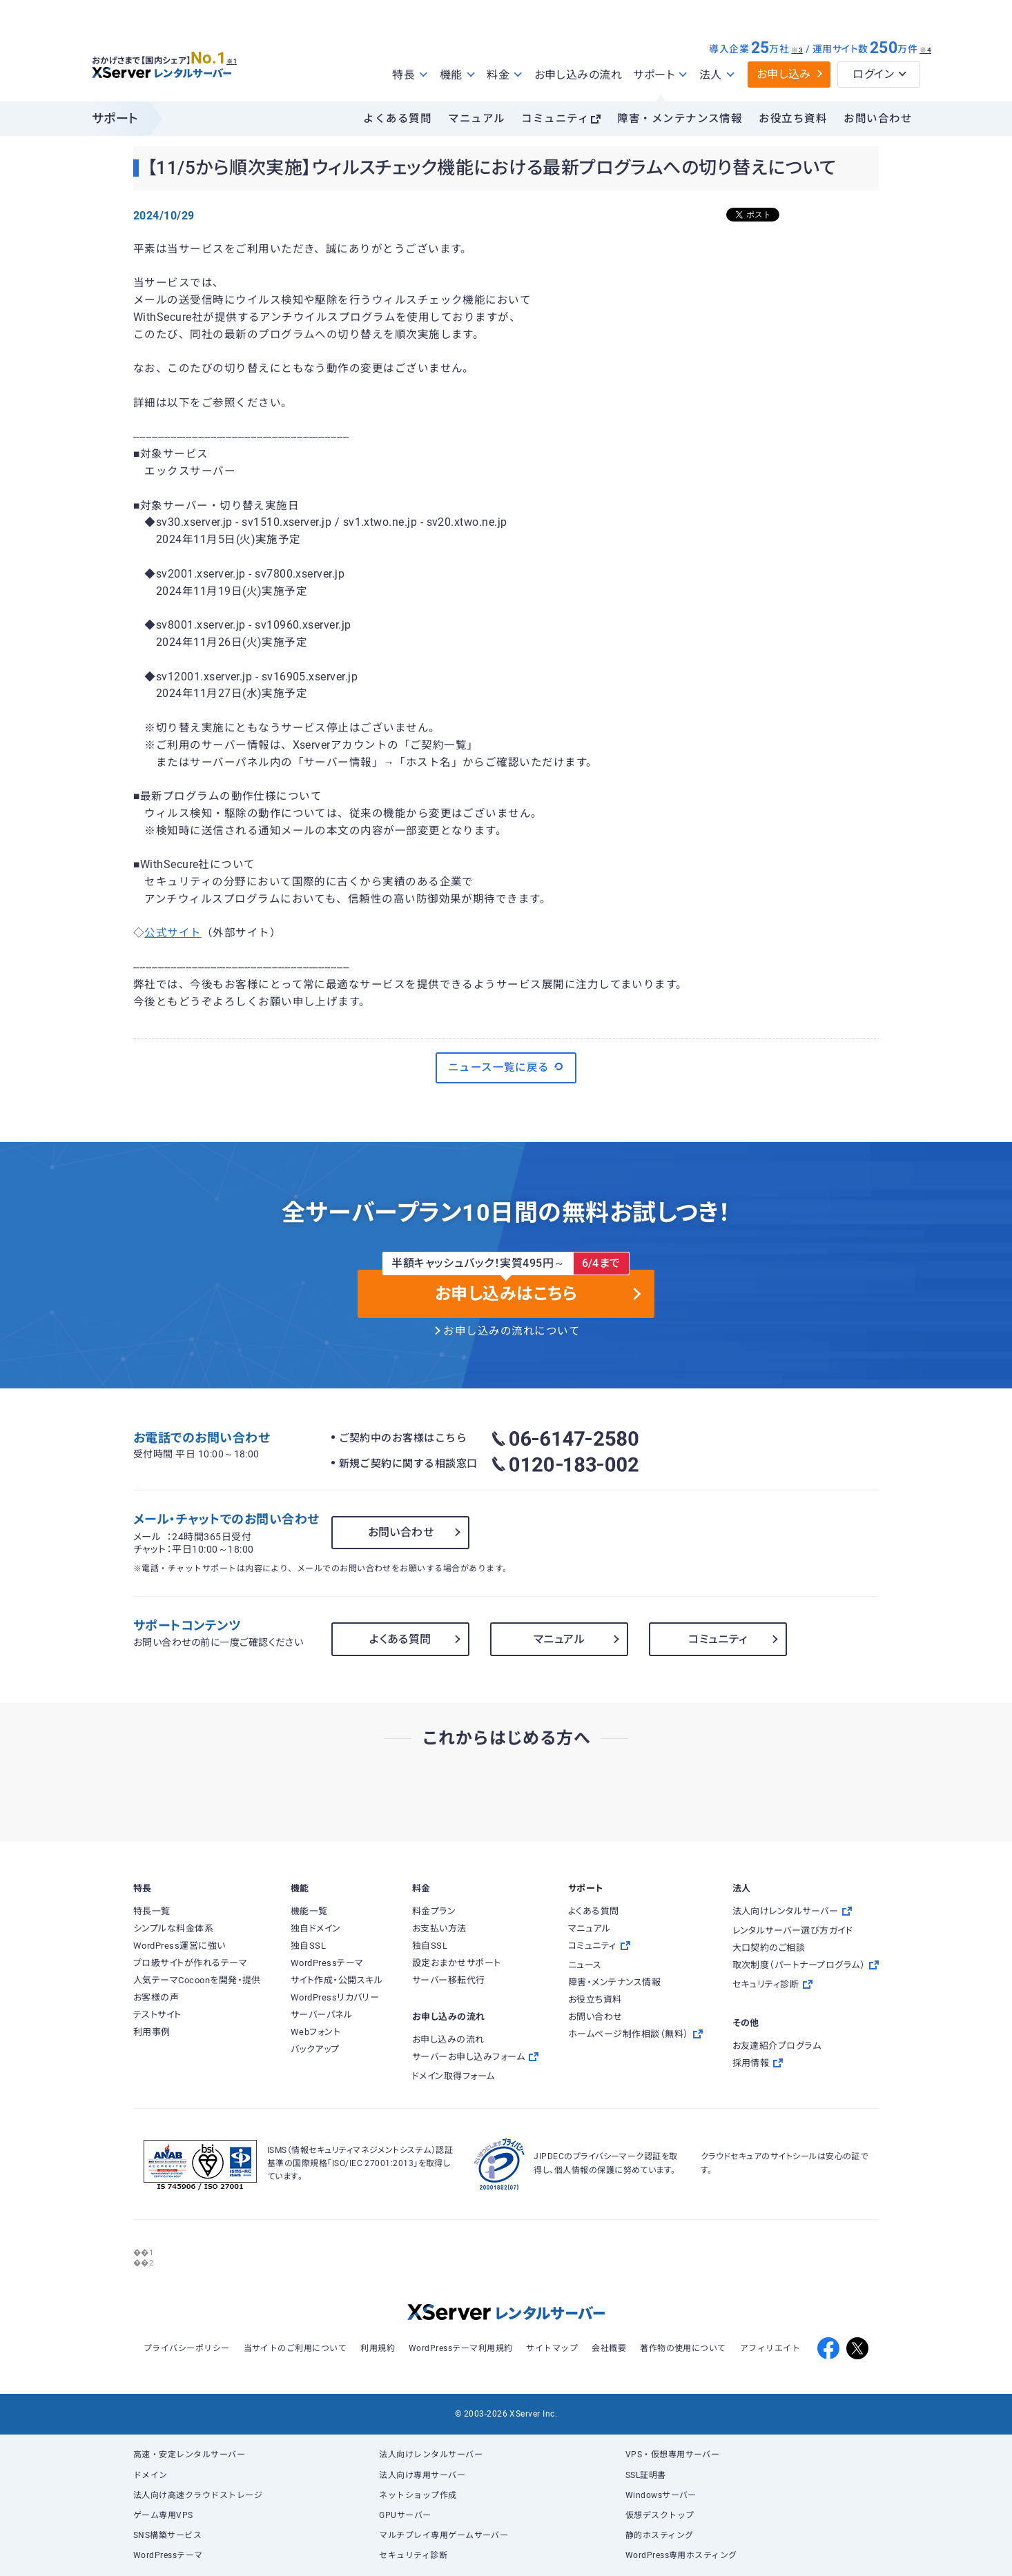 Image resolution: width=1012 pixels, height=2576 pixels. What do you see at coordinates (578, 74) in the screenshot?
I see `お申し込みの流れ` at bounding box center [578, 74].